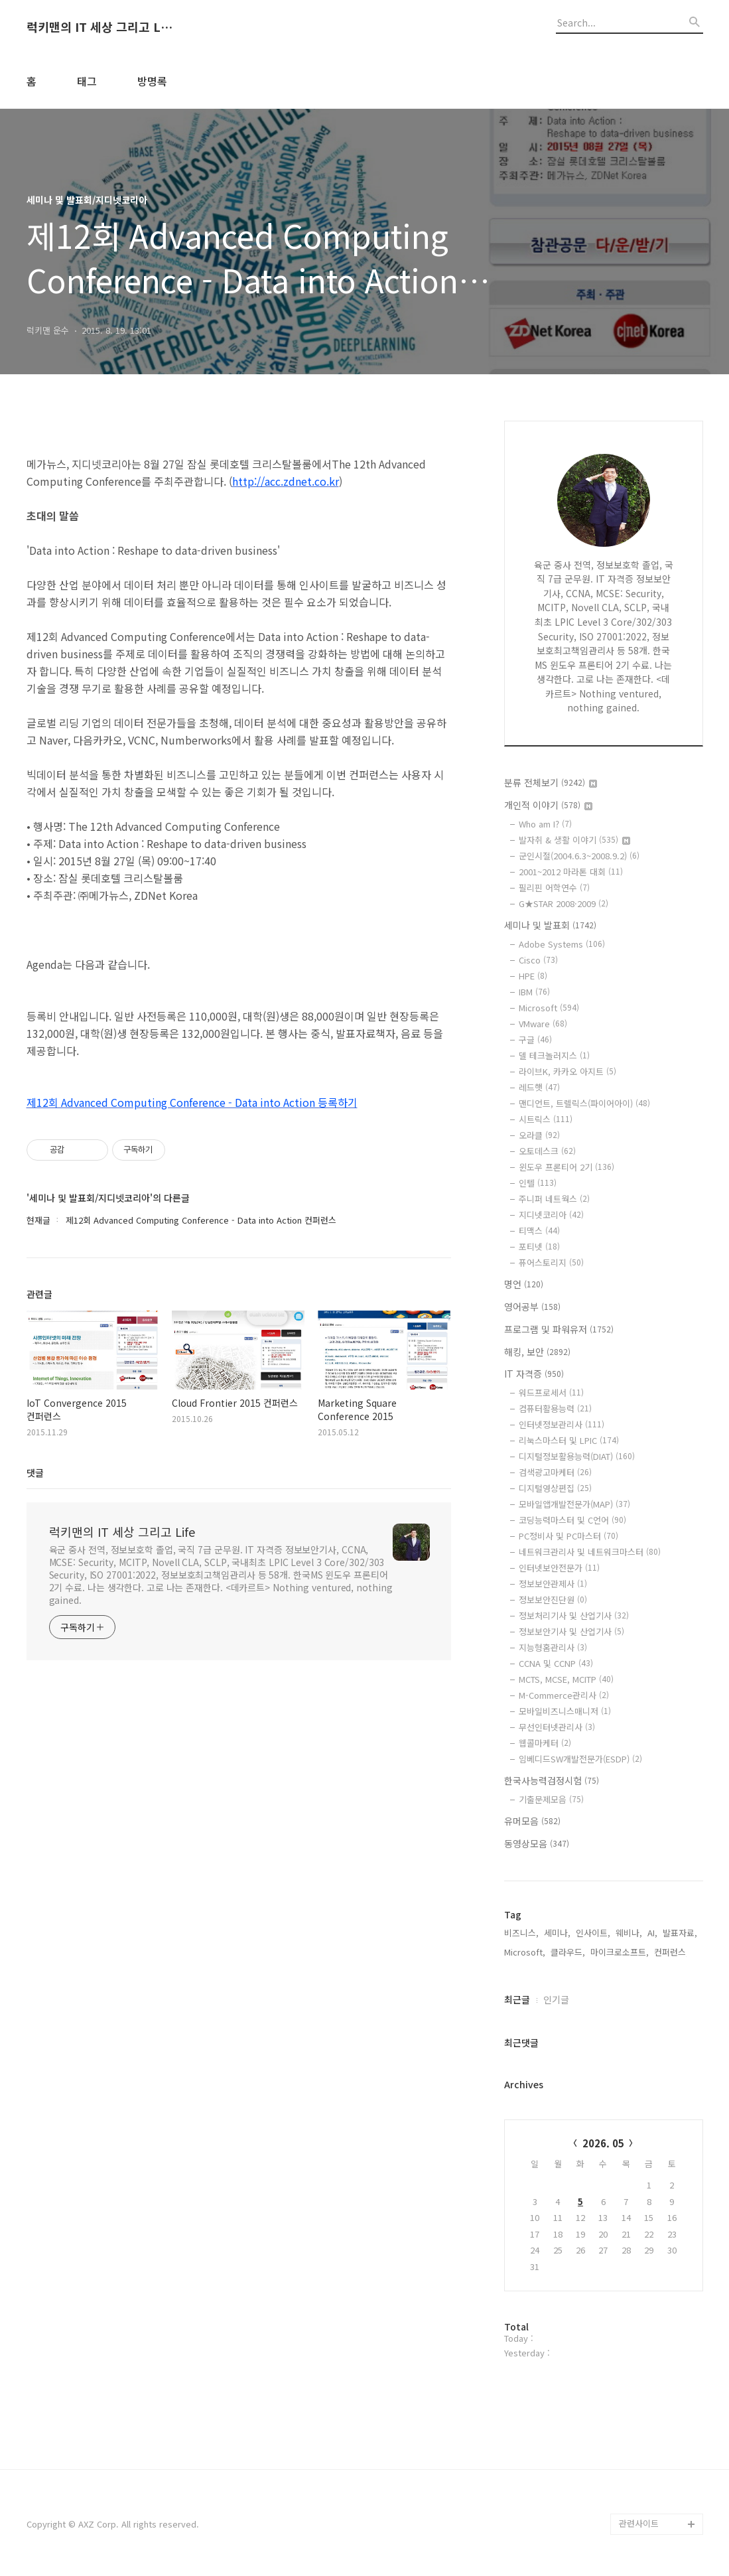  What do you see at coordinates (547, 1151) in the screenshot?
I see `오토데스크` at bounding box center [547, 1151].